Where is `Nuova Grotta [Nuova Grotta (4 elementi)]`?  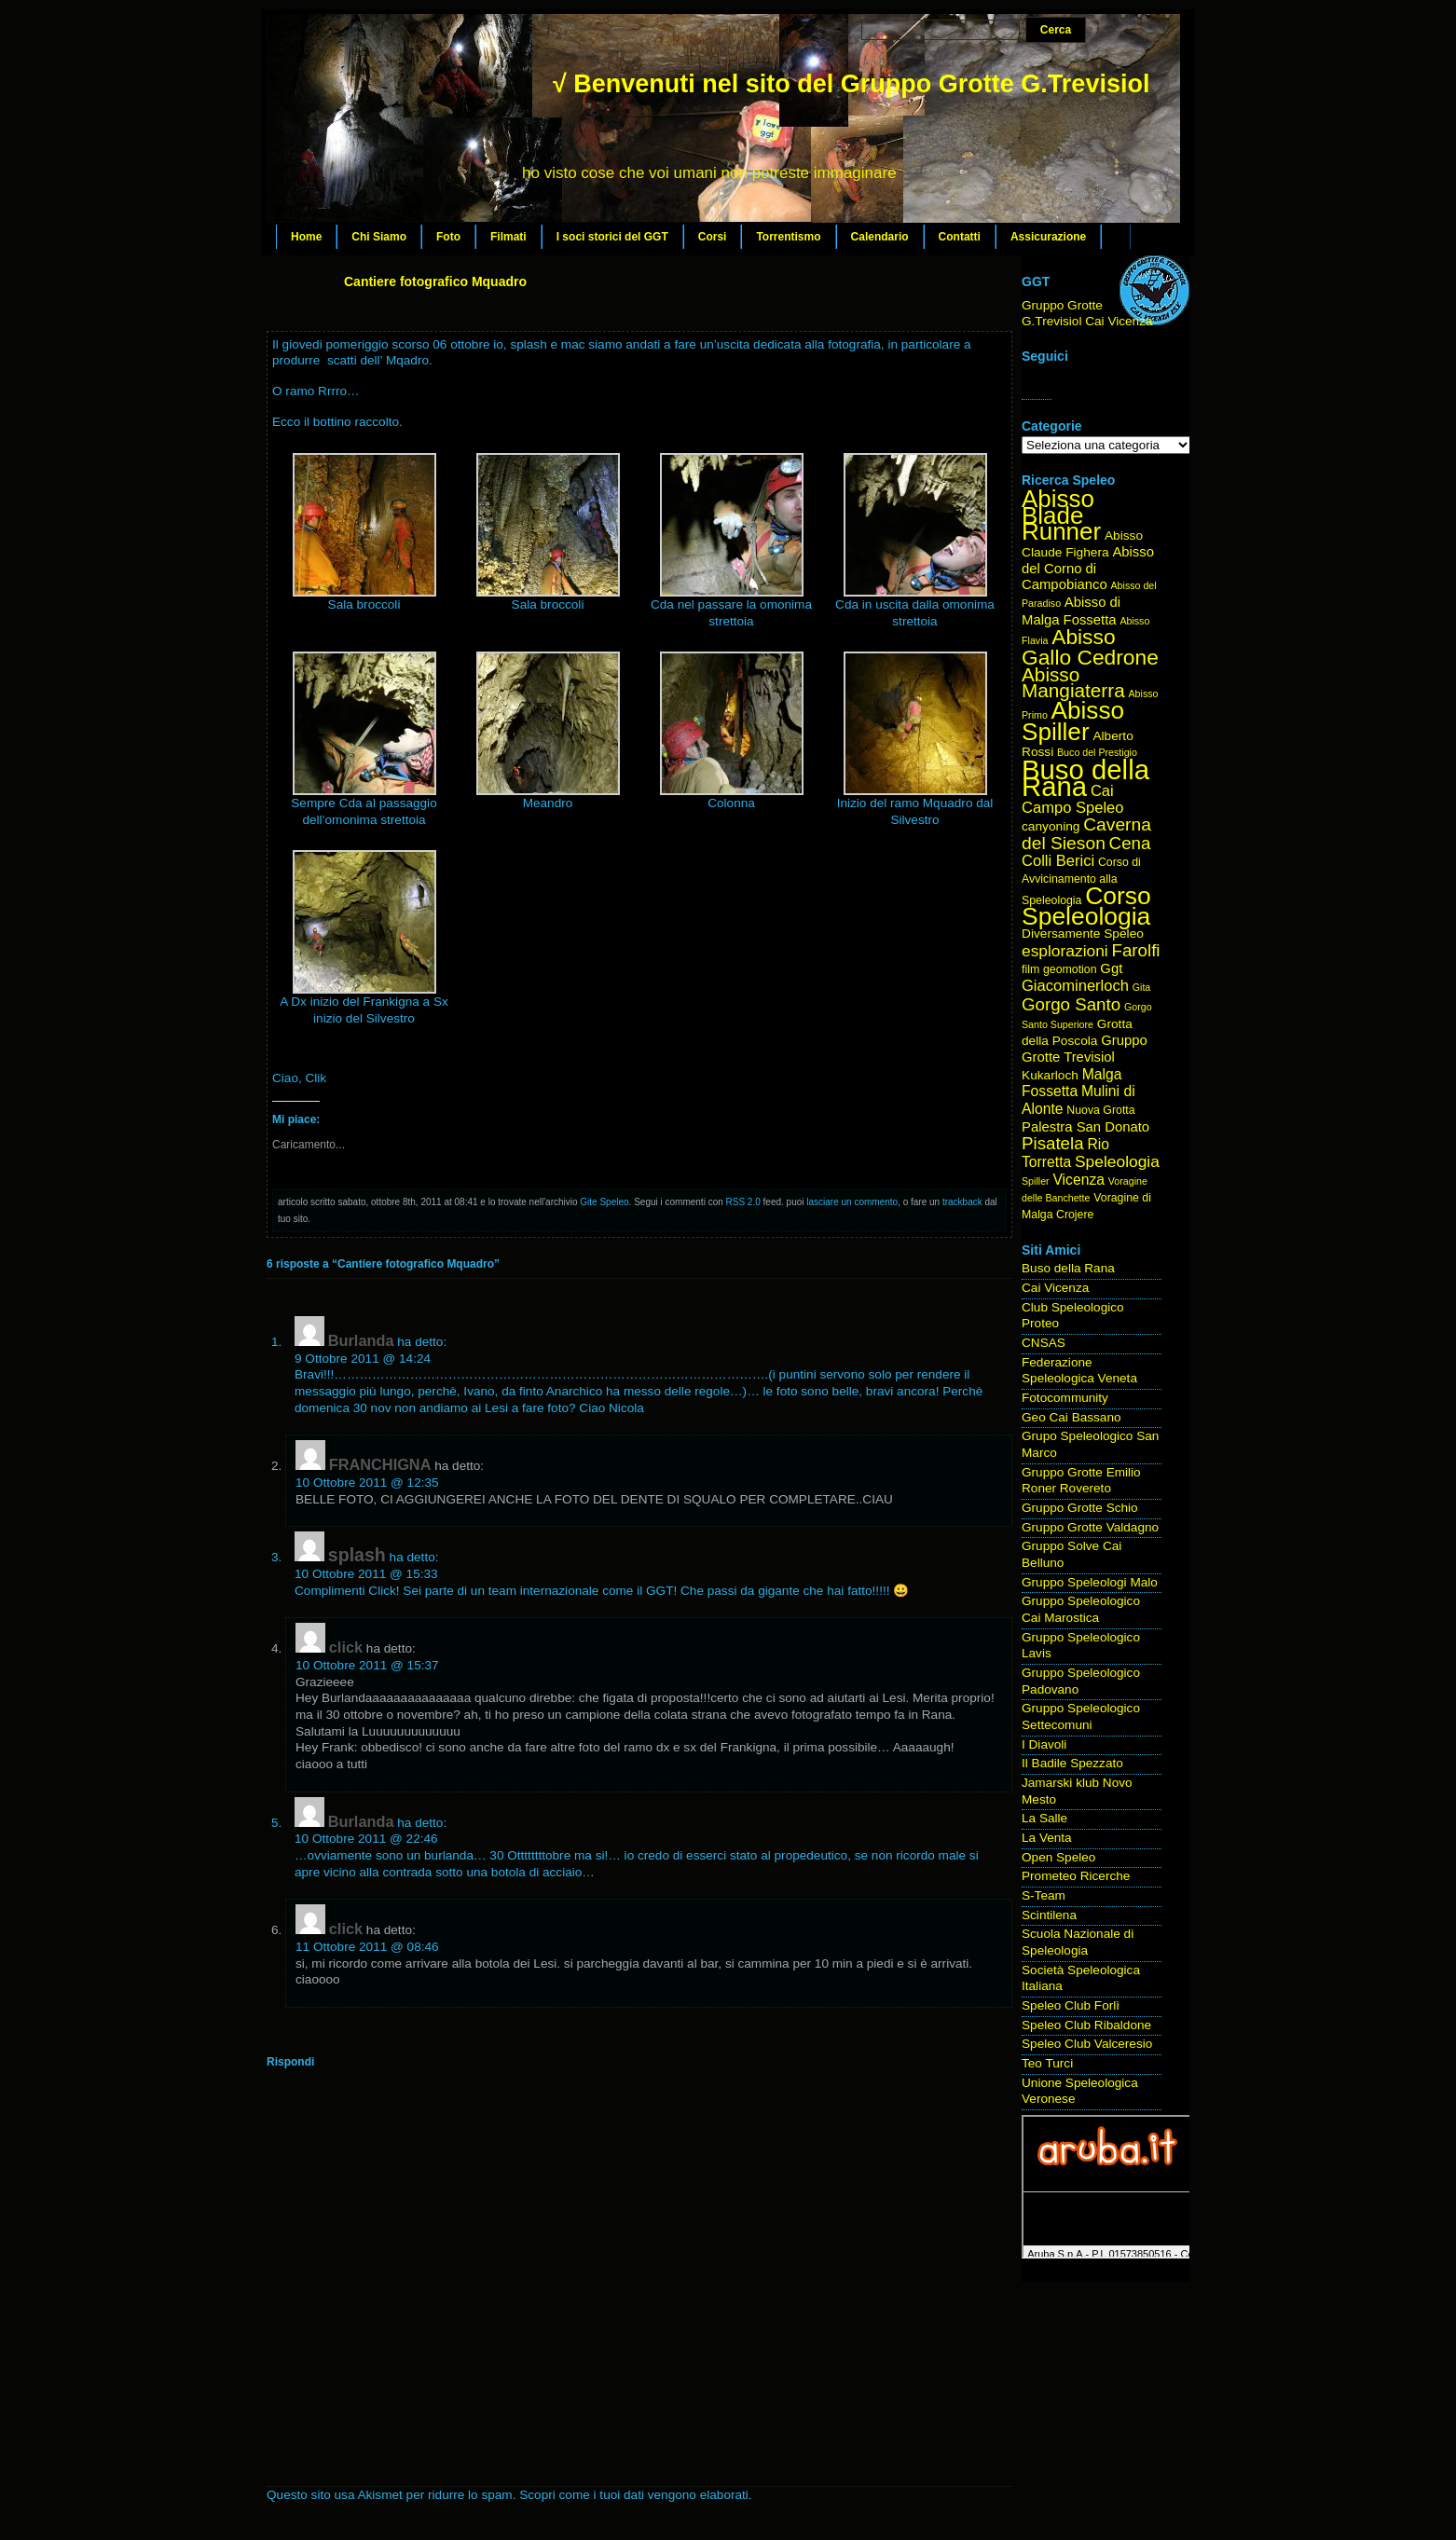
Nuova Grotta [Nuova Grotta (4 elementi)] is located at coordinates (1100, 1110).